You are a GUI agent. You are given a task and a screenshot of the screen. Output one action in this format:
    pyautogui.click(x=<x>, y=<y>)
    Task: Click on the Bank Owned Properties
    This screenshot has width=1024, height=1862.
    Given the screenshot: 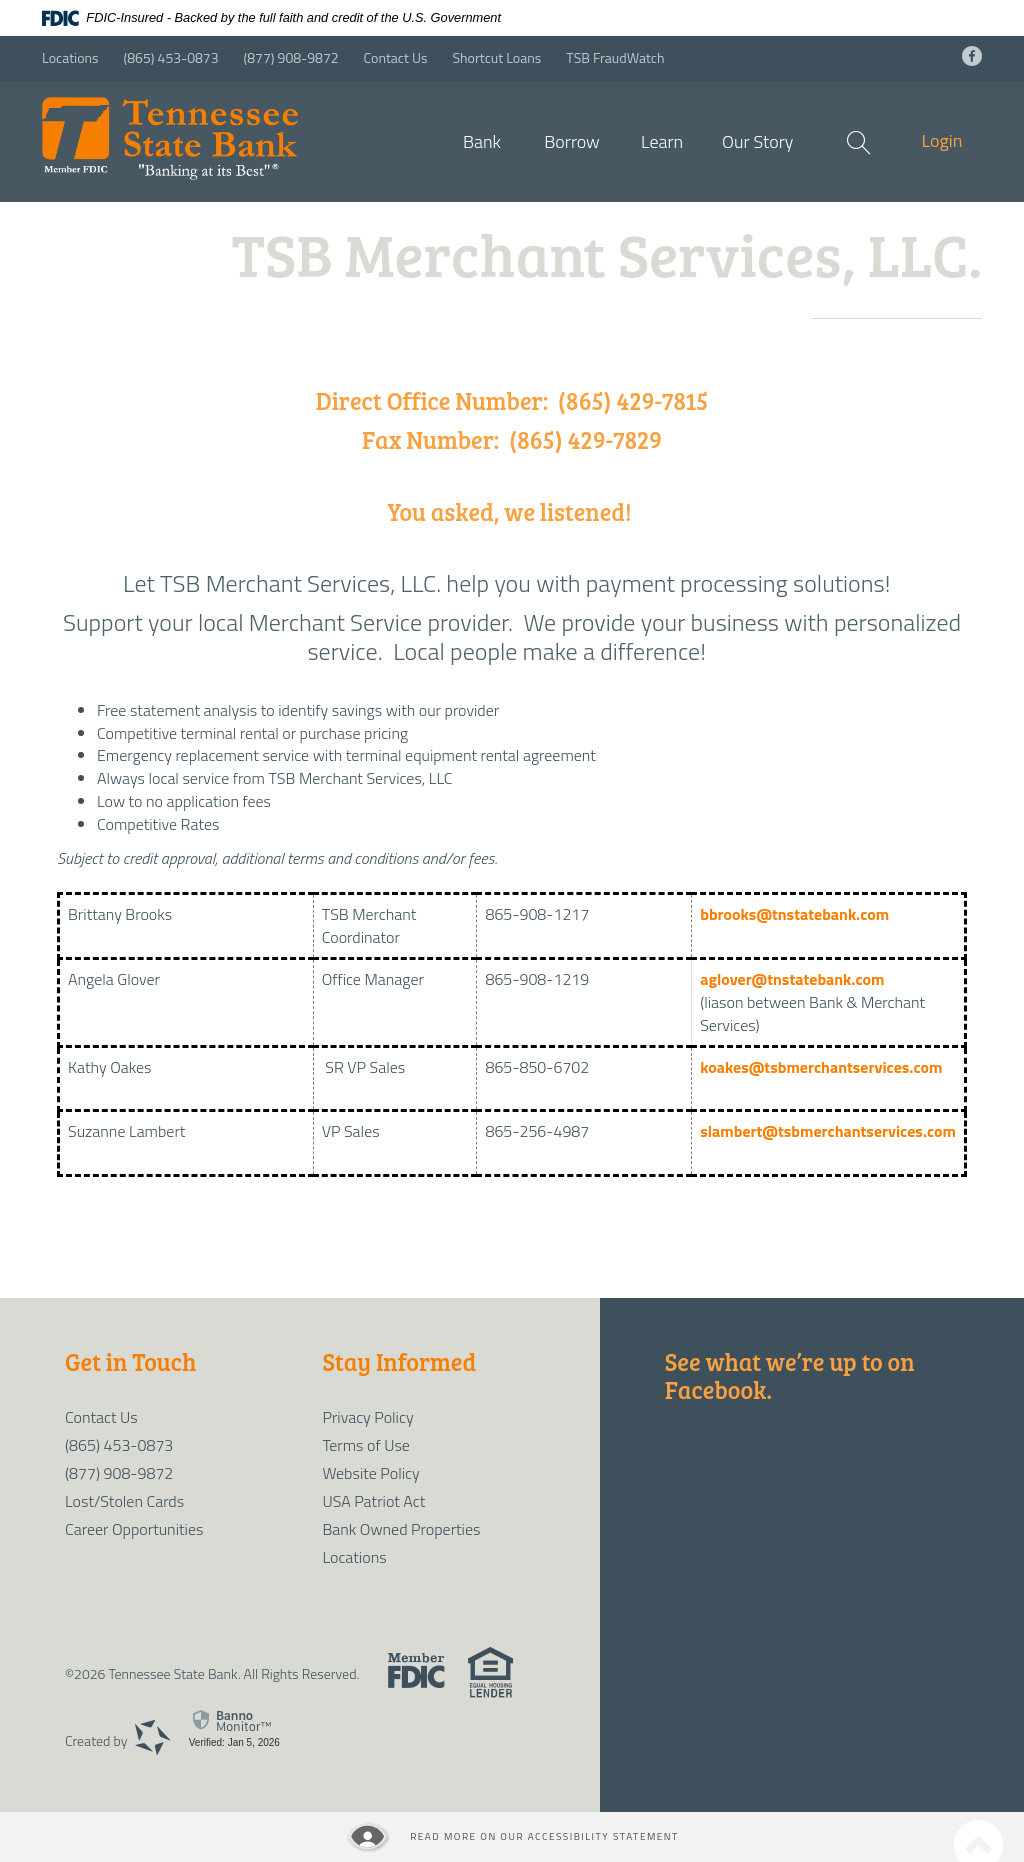 What is the action you would take?
    pyautogui.click(x=401, y=1529)
    